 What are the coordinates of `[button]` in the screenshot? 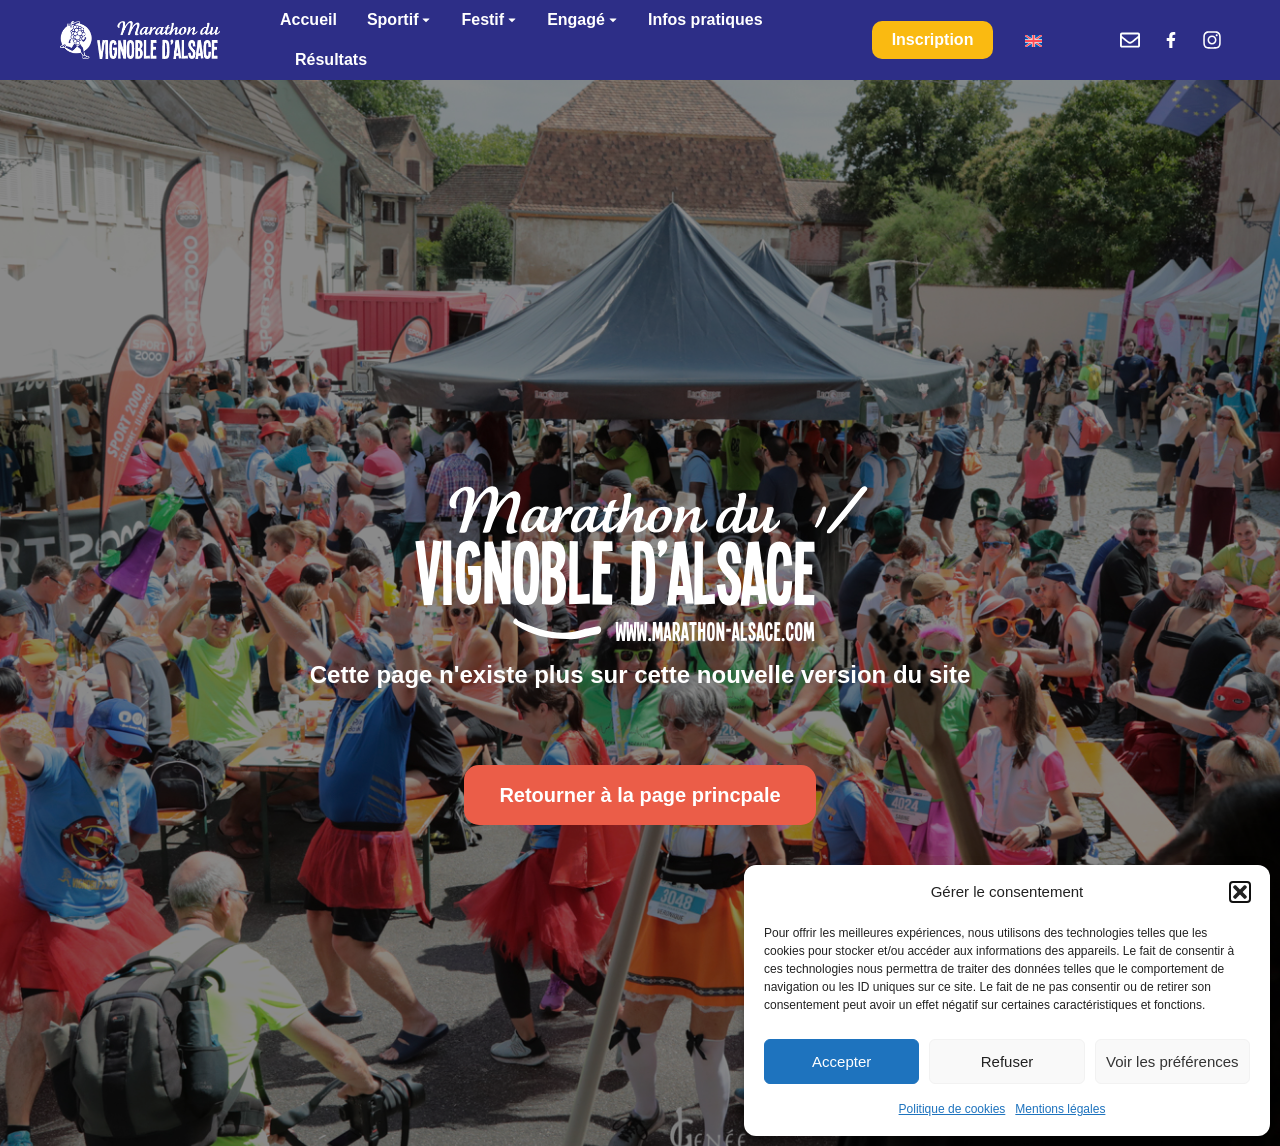 It's located at (1240, 892).